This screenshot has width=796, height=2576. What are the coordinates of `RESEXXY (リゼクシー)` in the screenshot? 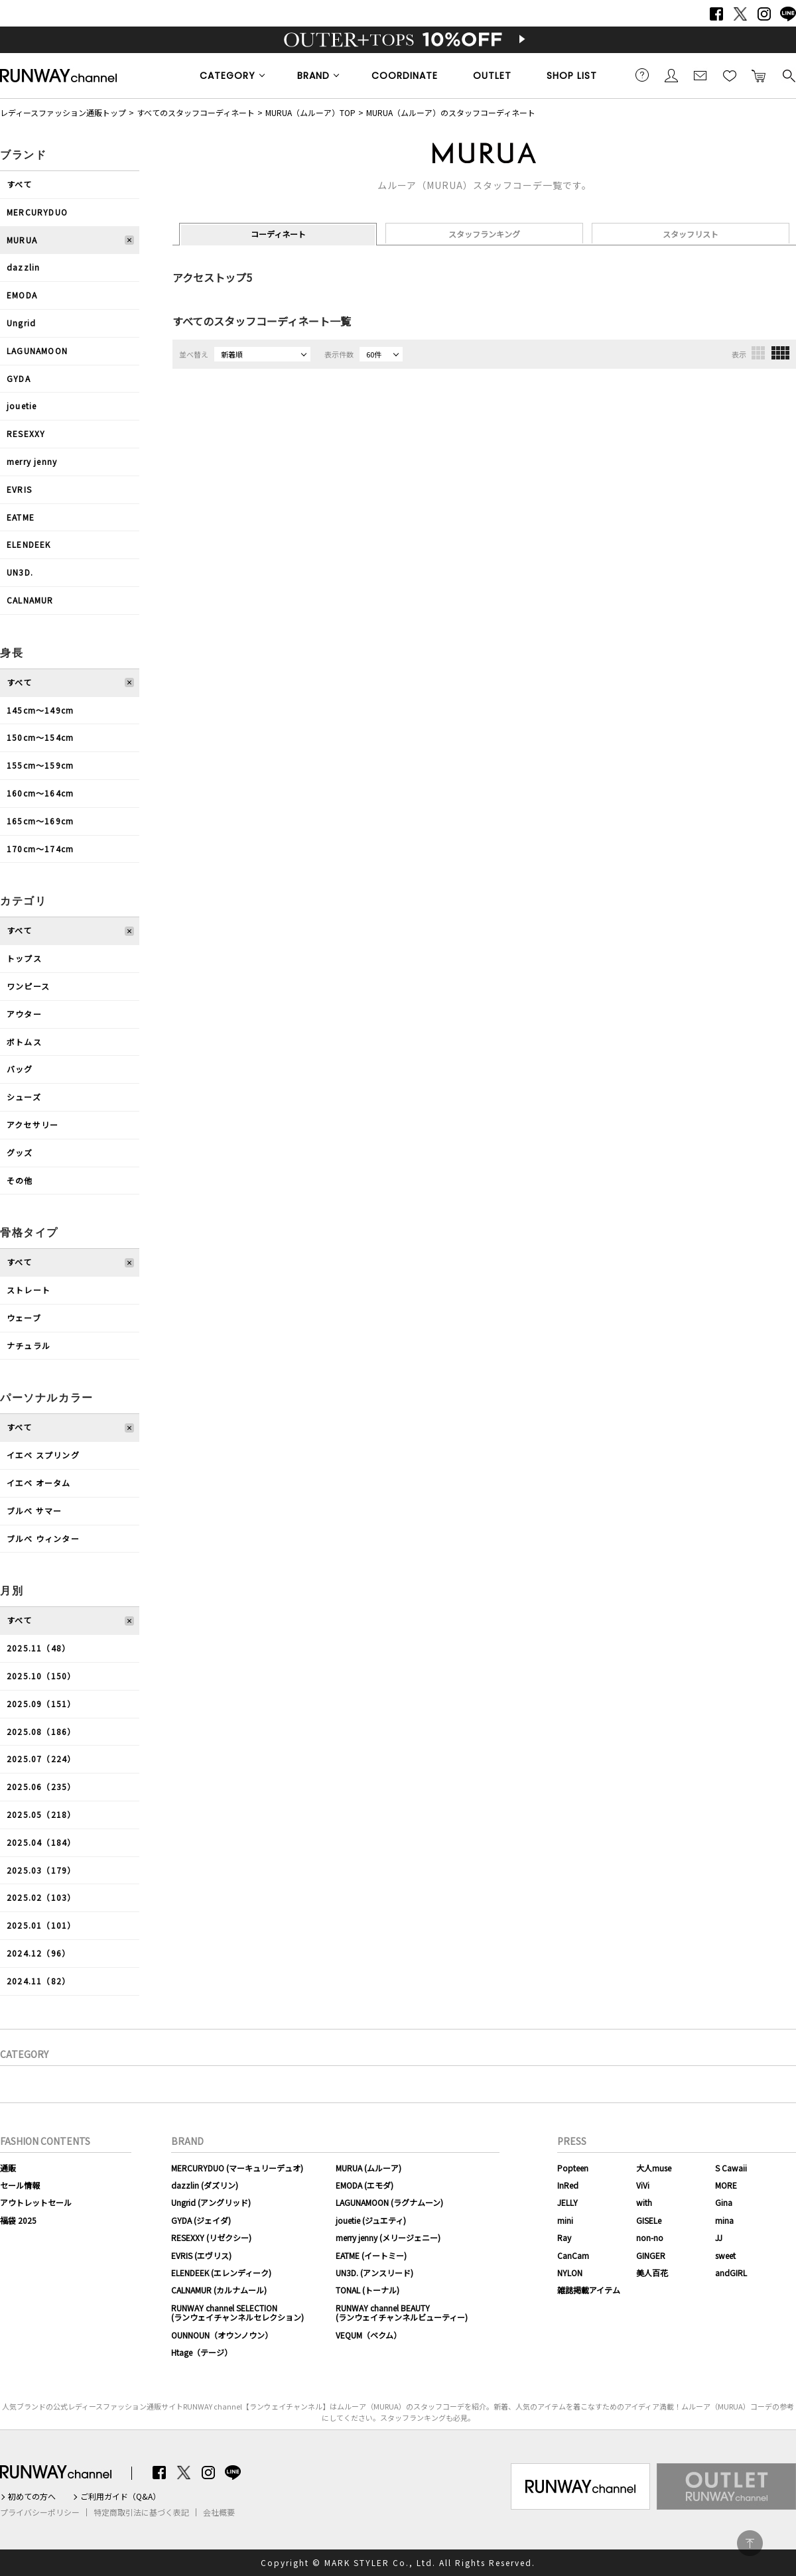 It's located at (211, 2237).